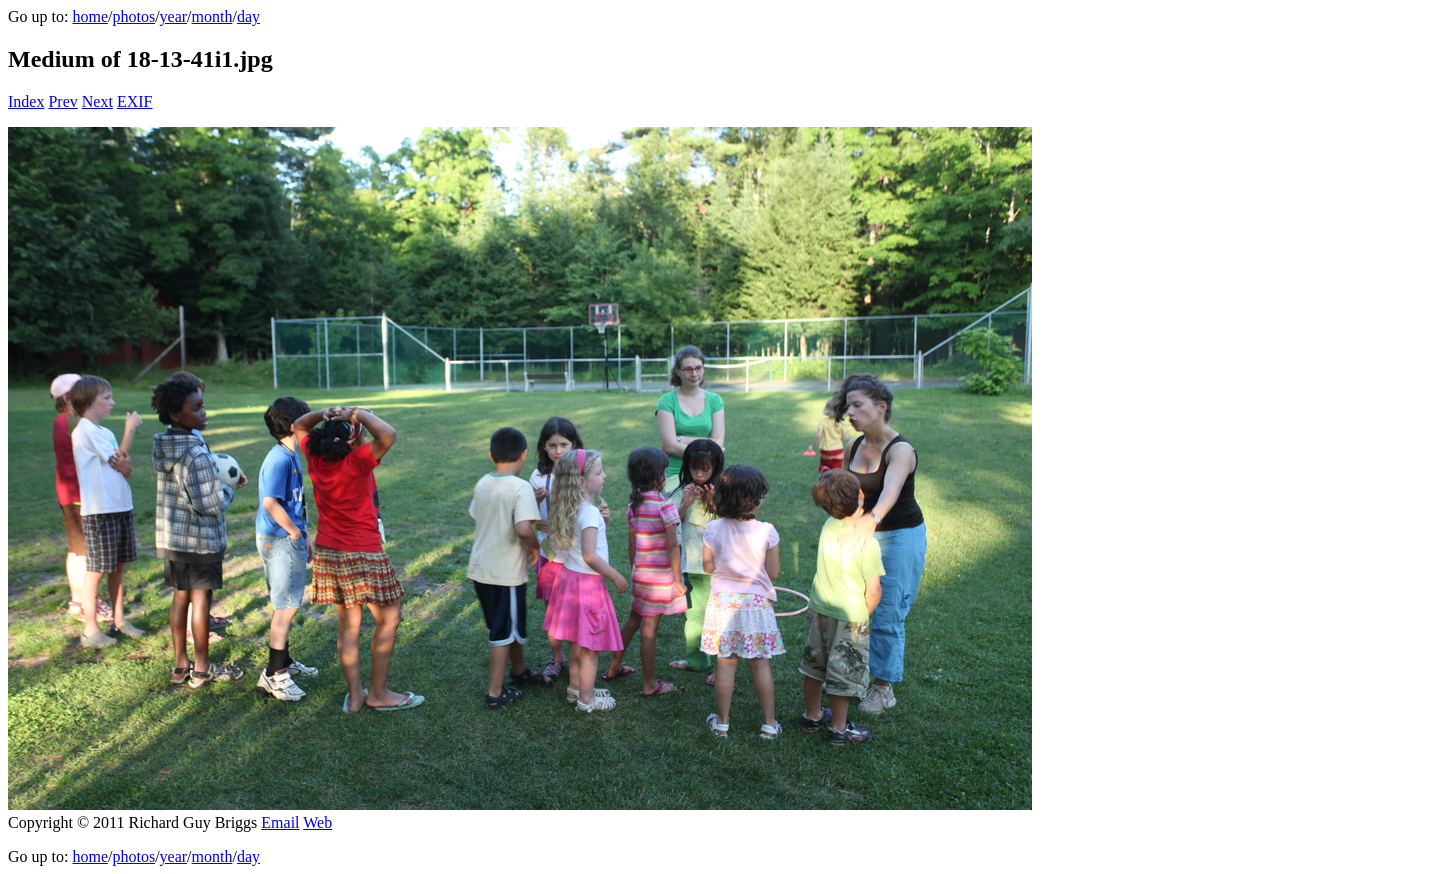 The height and width of the screenshot is (874, 1449). Describe the element at coordinates (248, 16) in the screenshot. I see `day` at that location.